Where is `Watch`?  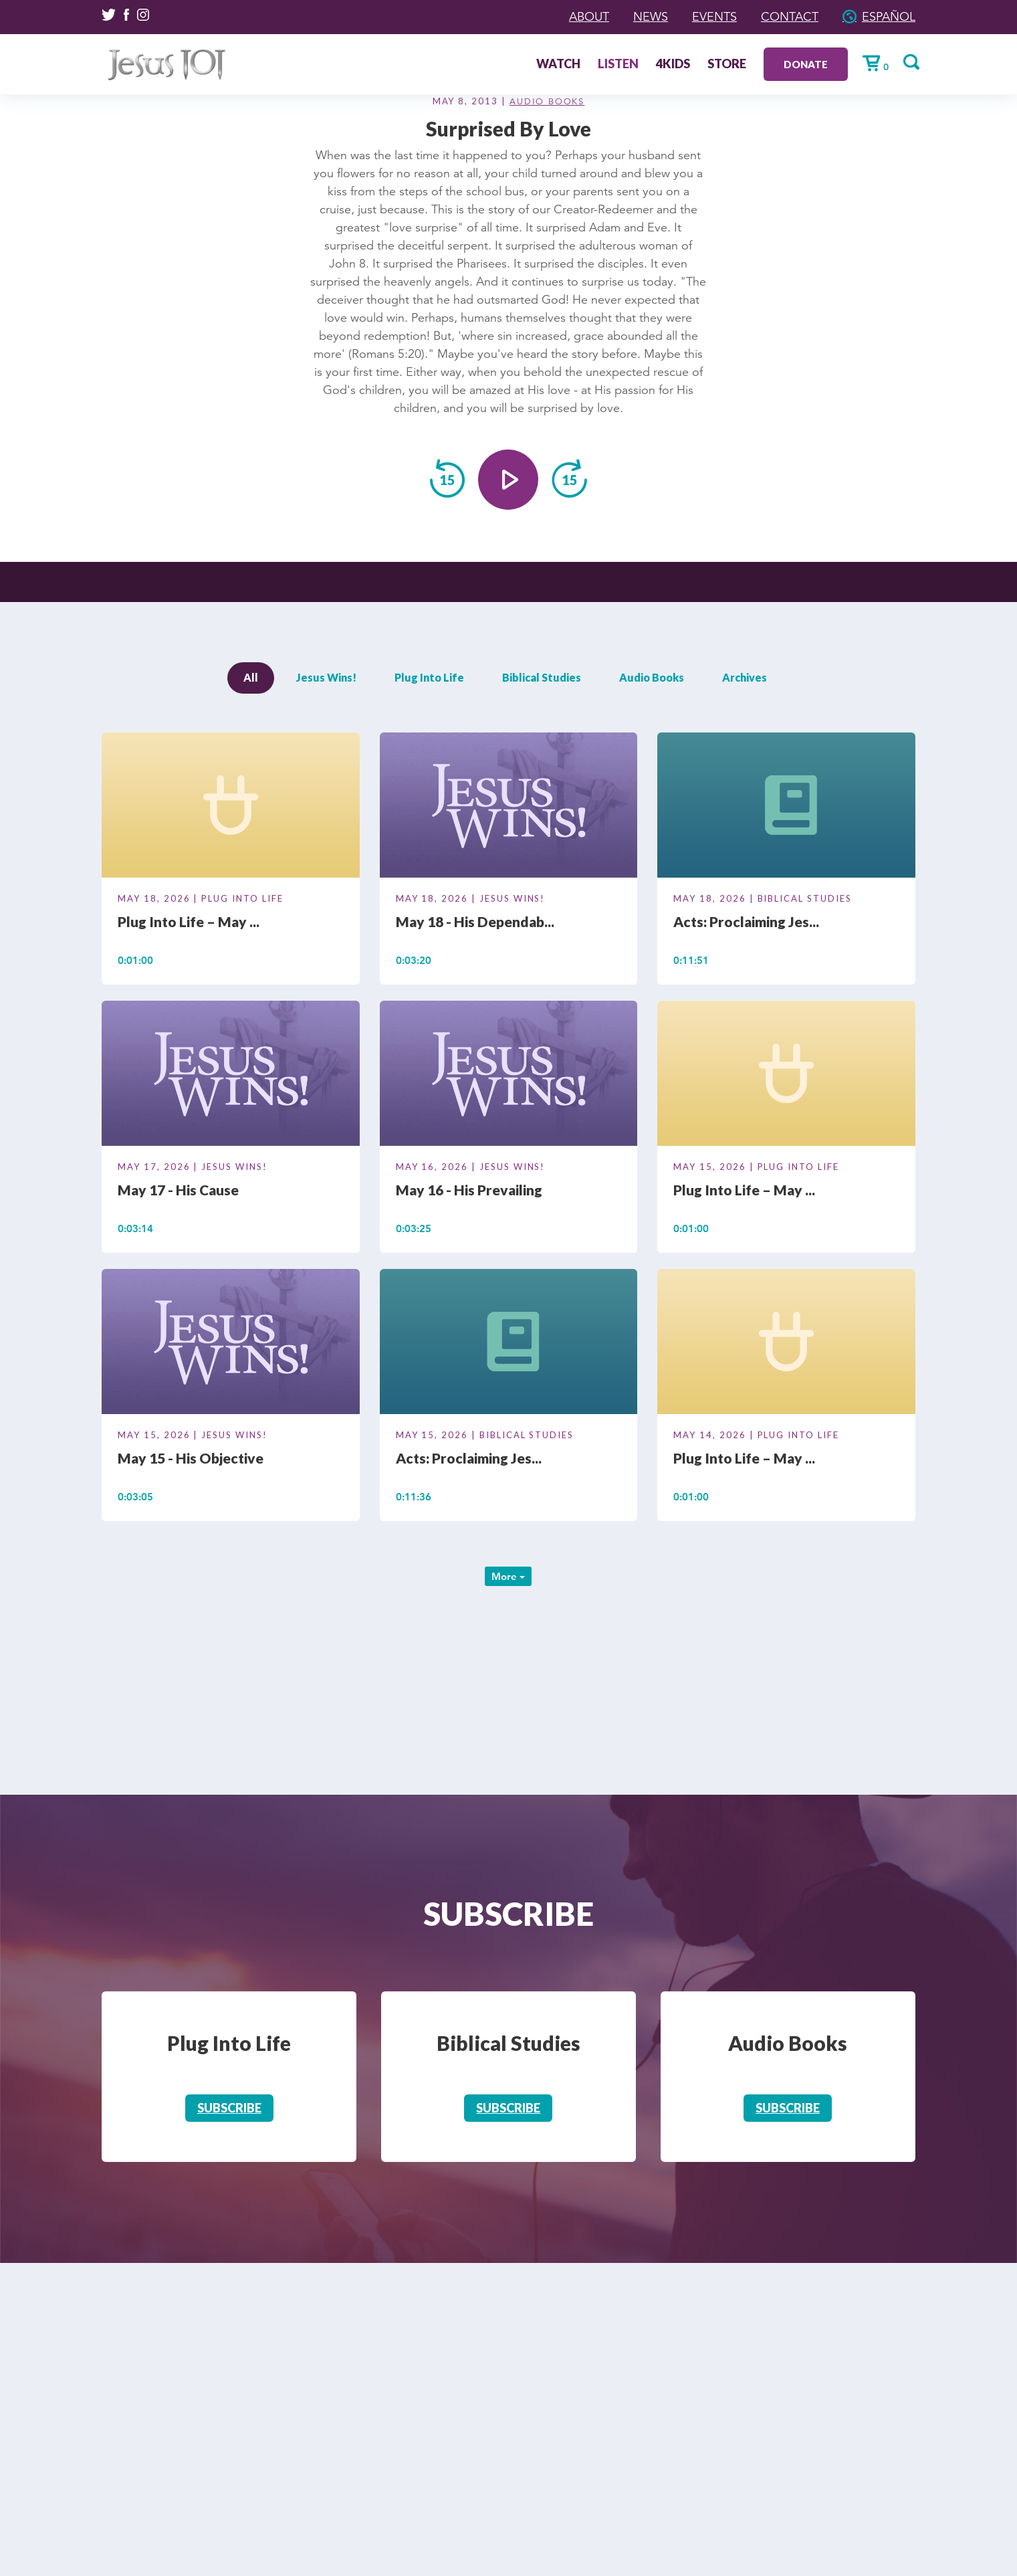
Watch is located at coordinates (558, 65).